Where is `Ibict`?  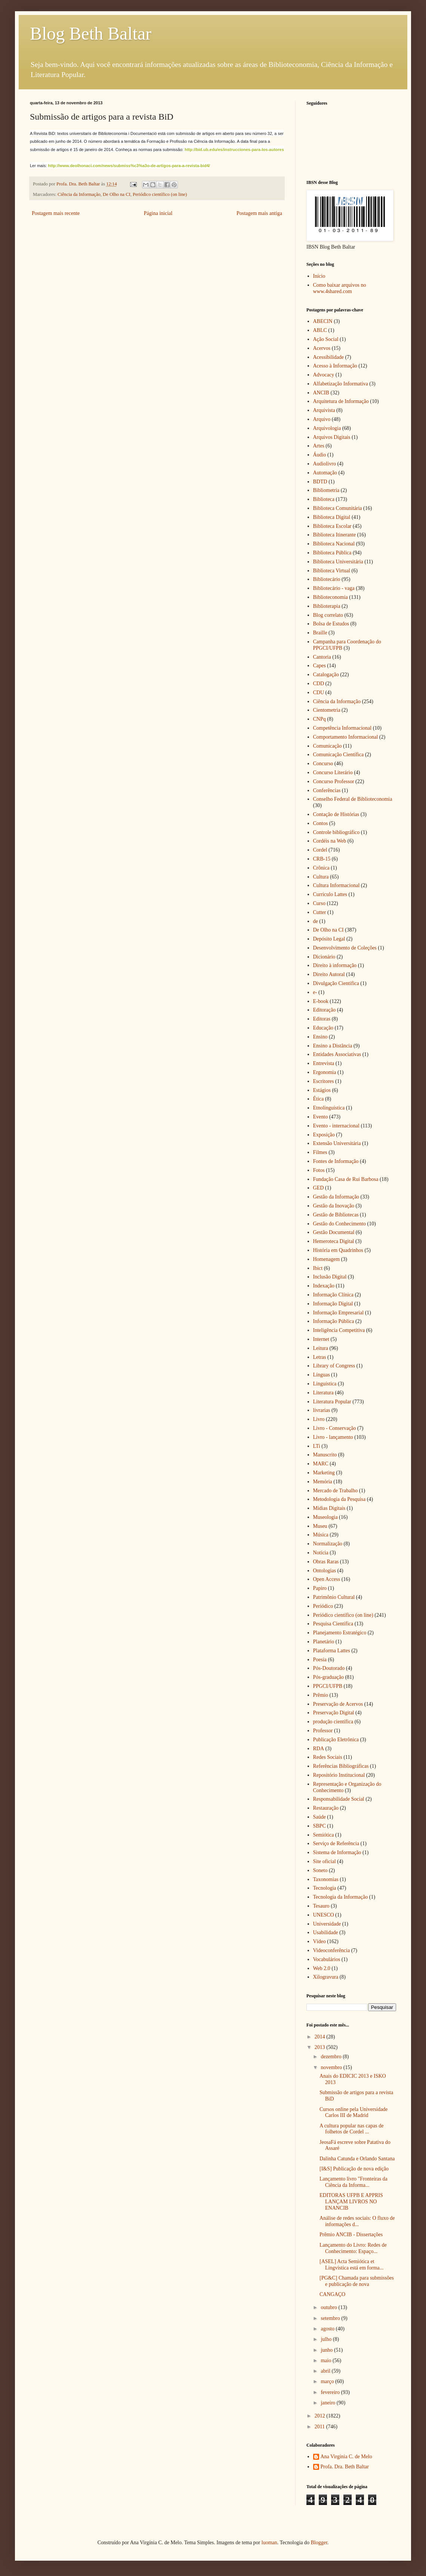
Ibict is located at coordinates (318, 1268).